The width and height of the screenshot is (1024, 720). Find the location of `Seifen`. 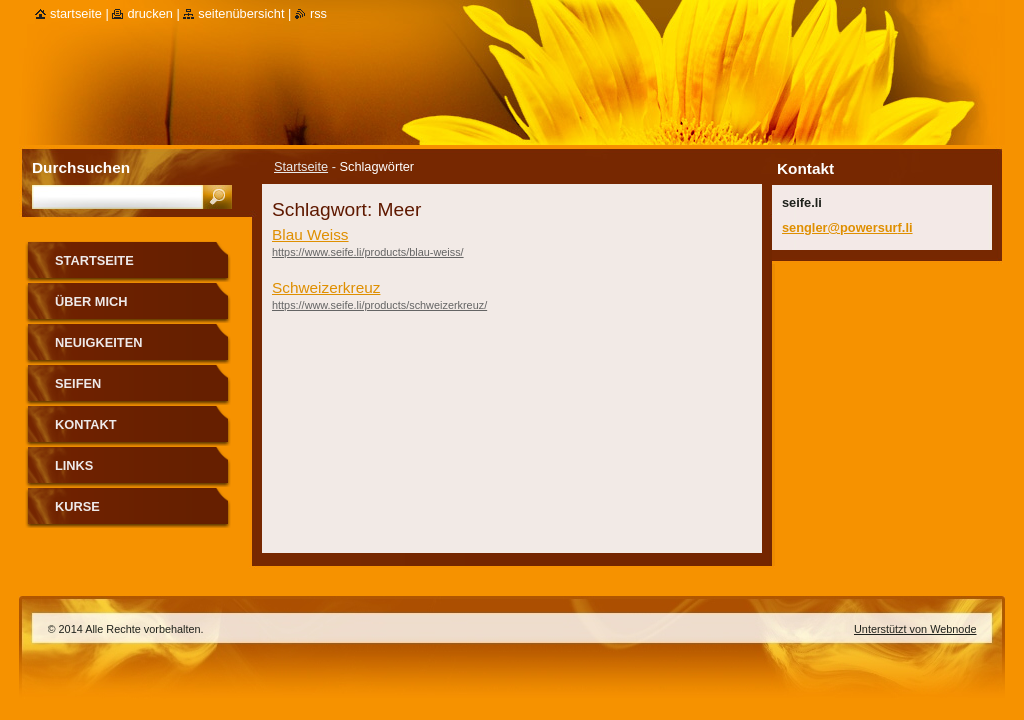

Seifen is located at coordinates (78, 383).